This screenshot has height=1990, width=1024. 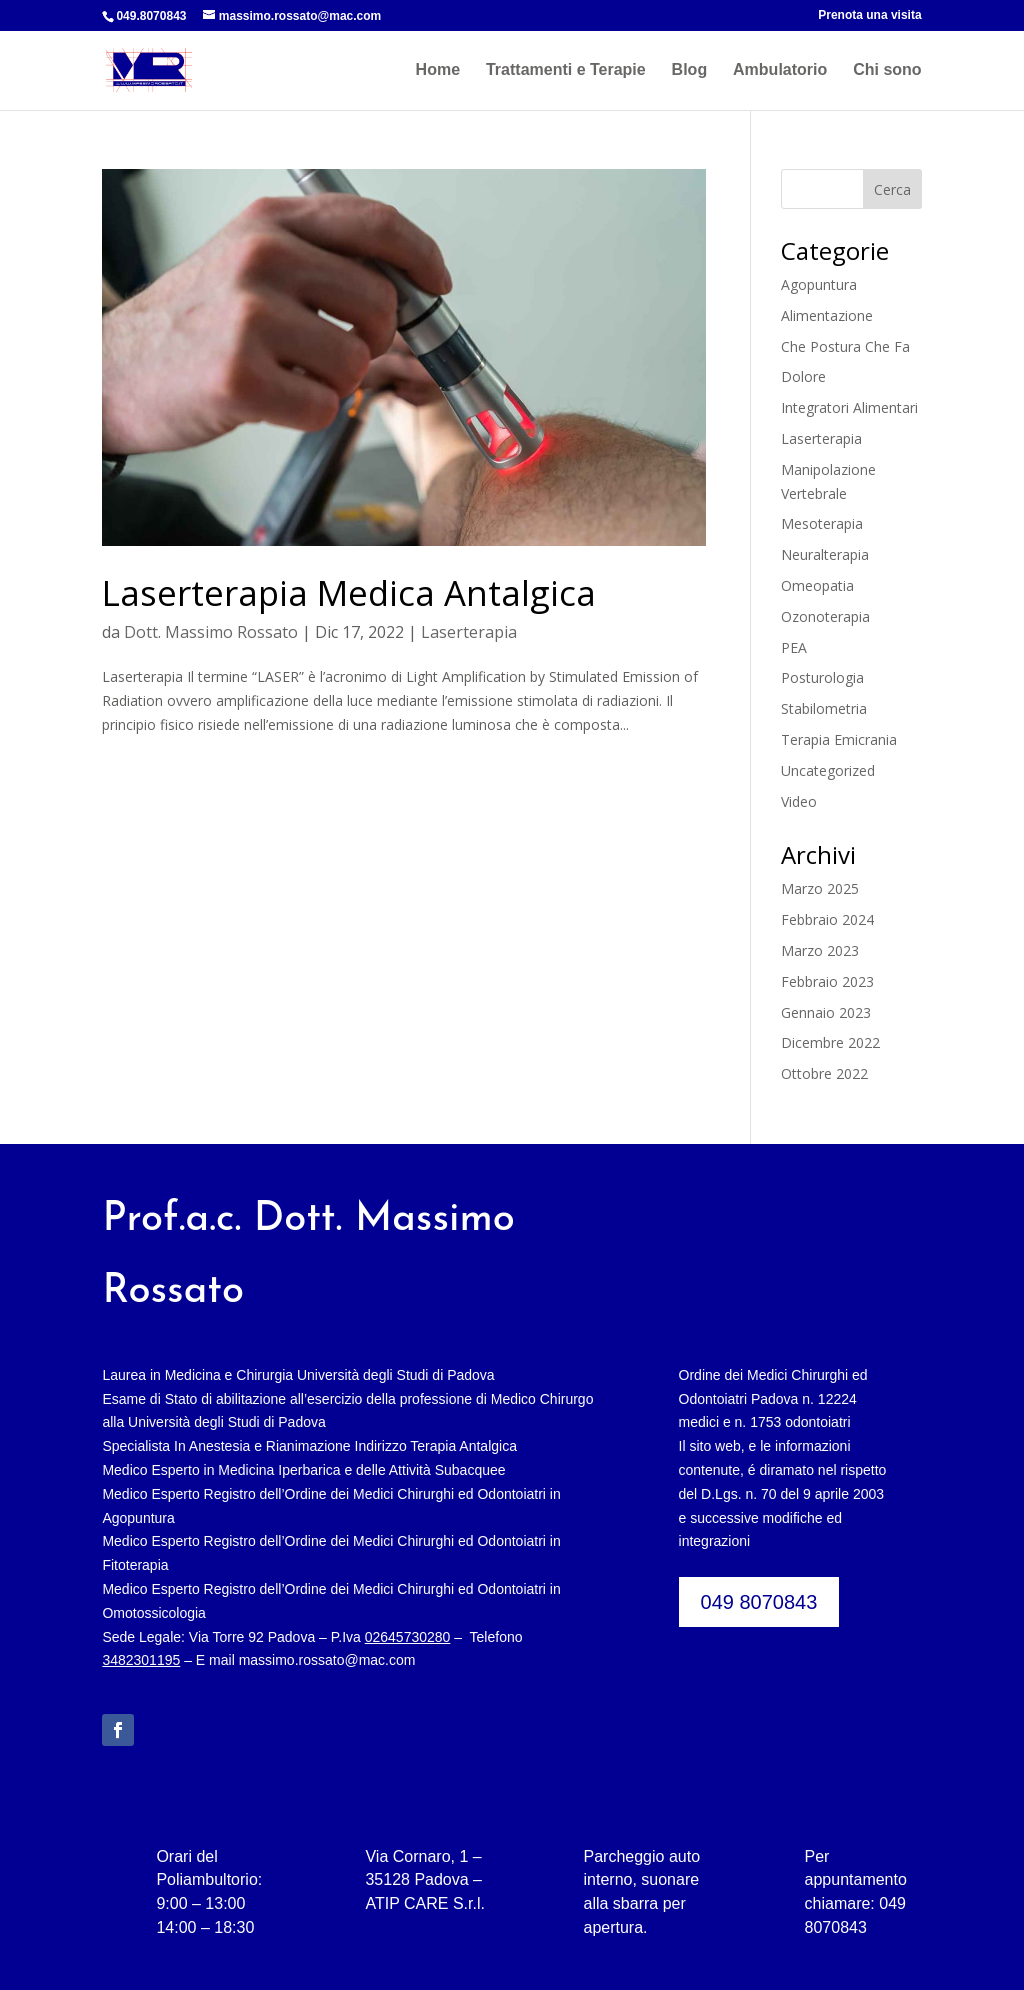 I want to click on 049 8070843, so click(x=759, y=1602).